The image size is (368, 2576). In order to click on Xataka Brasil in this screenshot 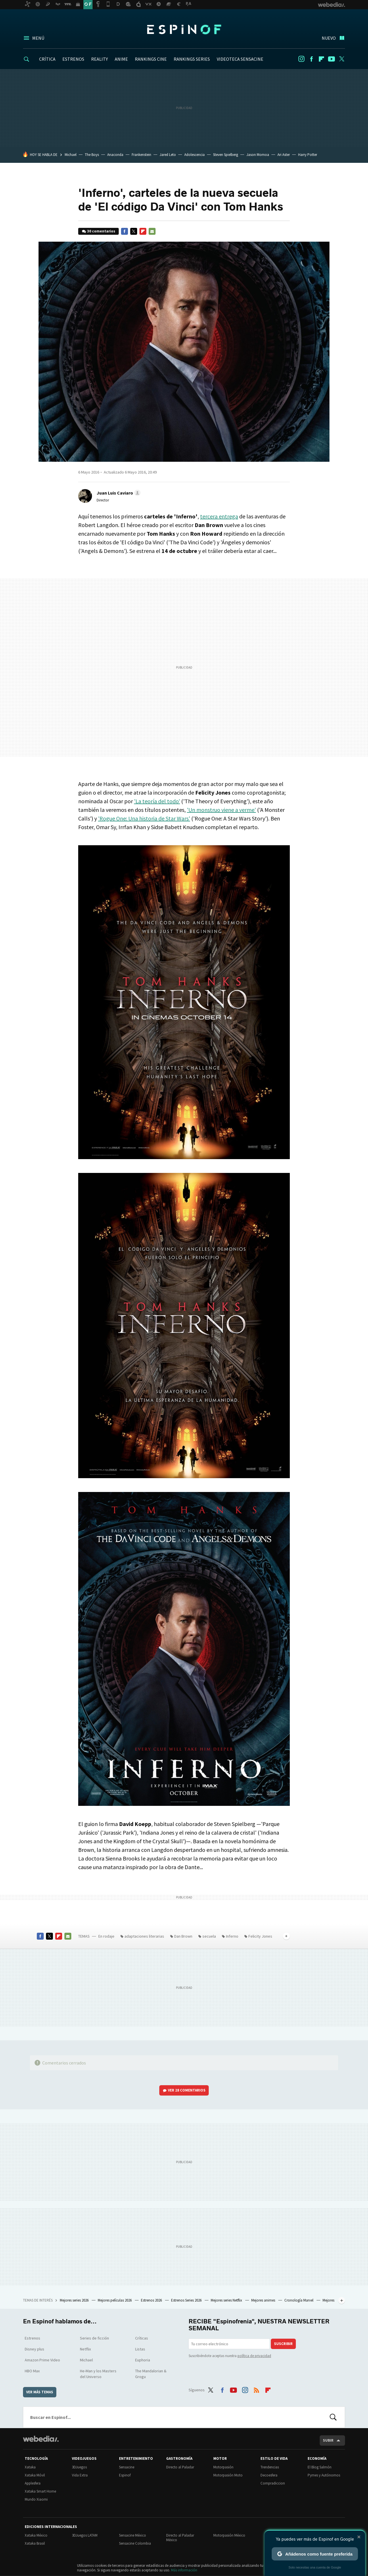, I will do `click(35, 2543)`.